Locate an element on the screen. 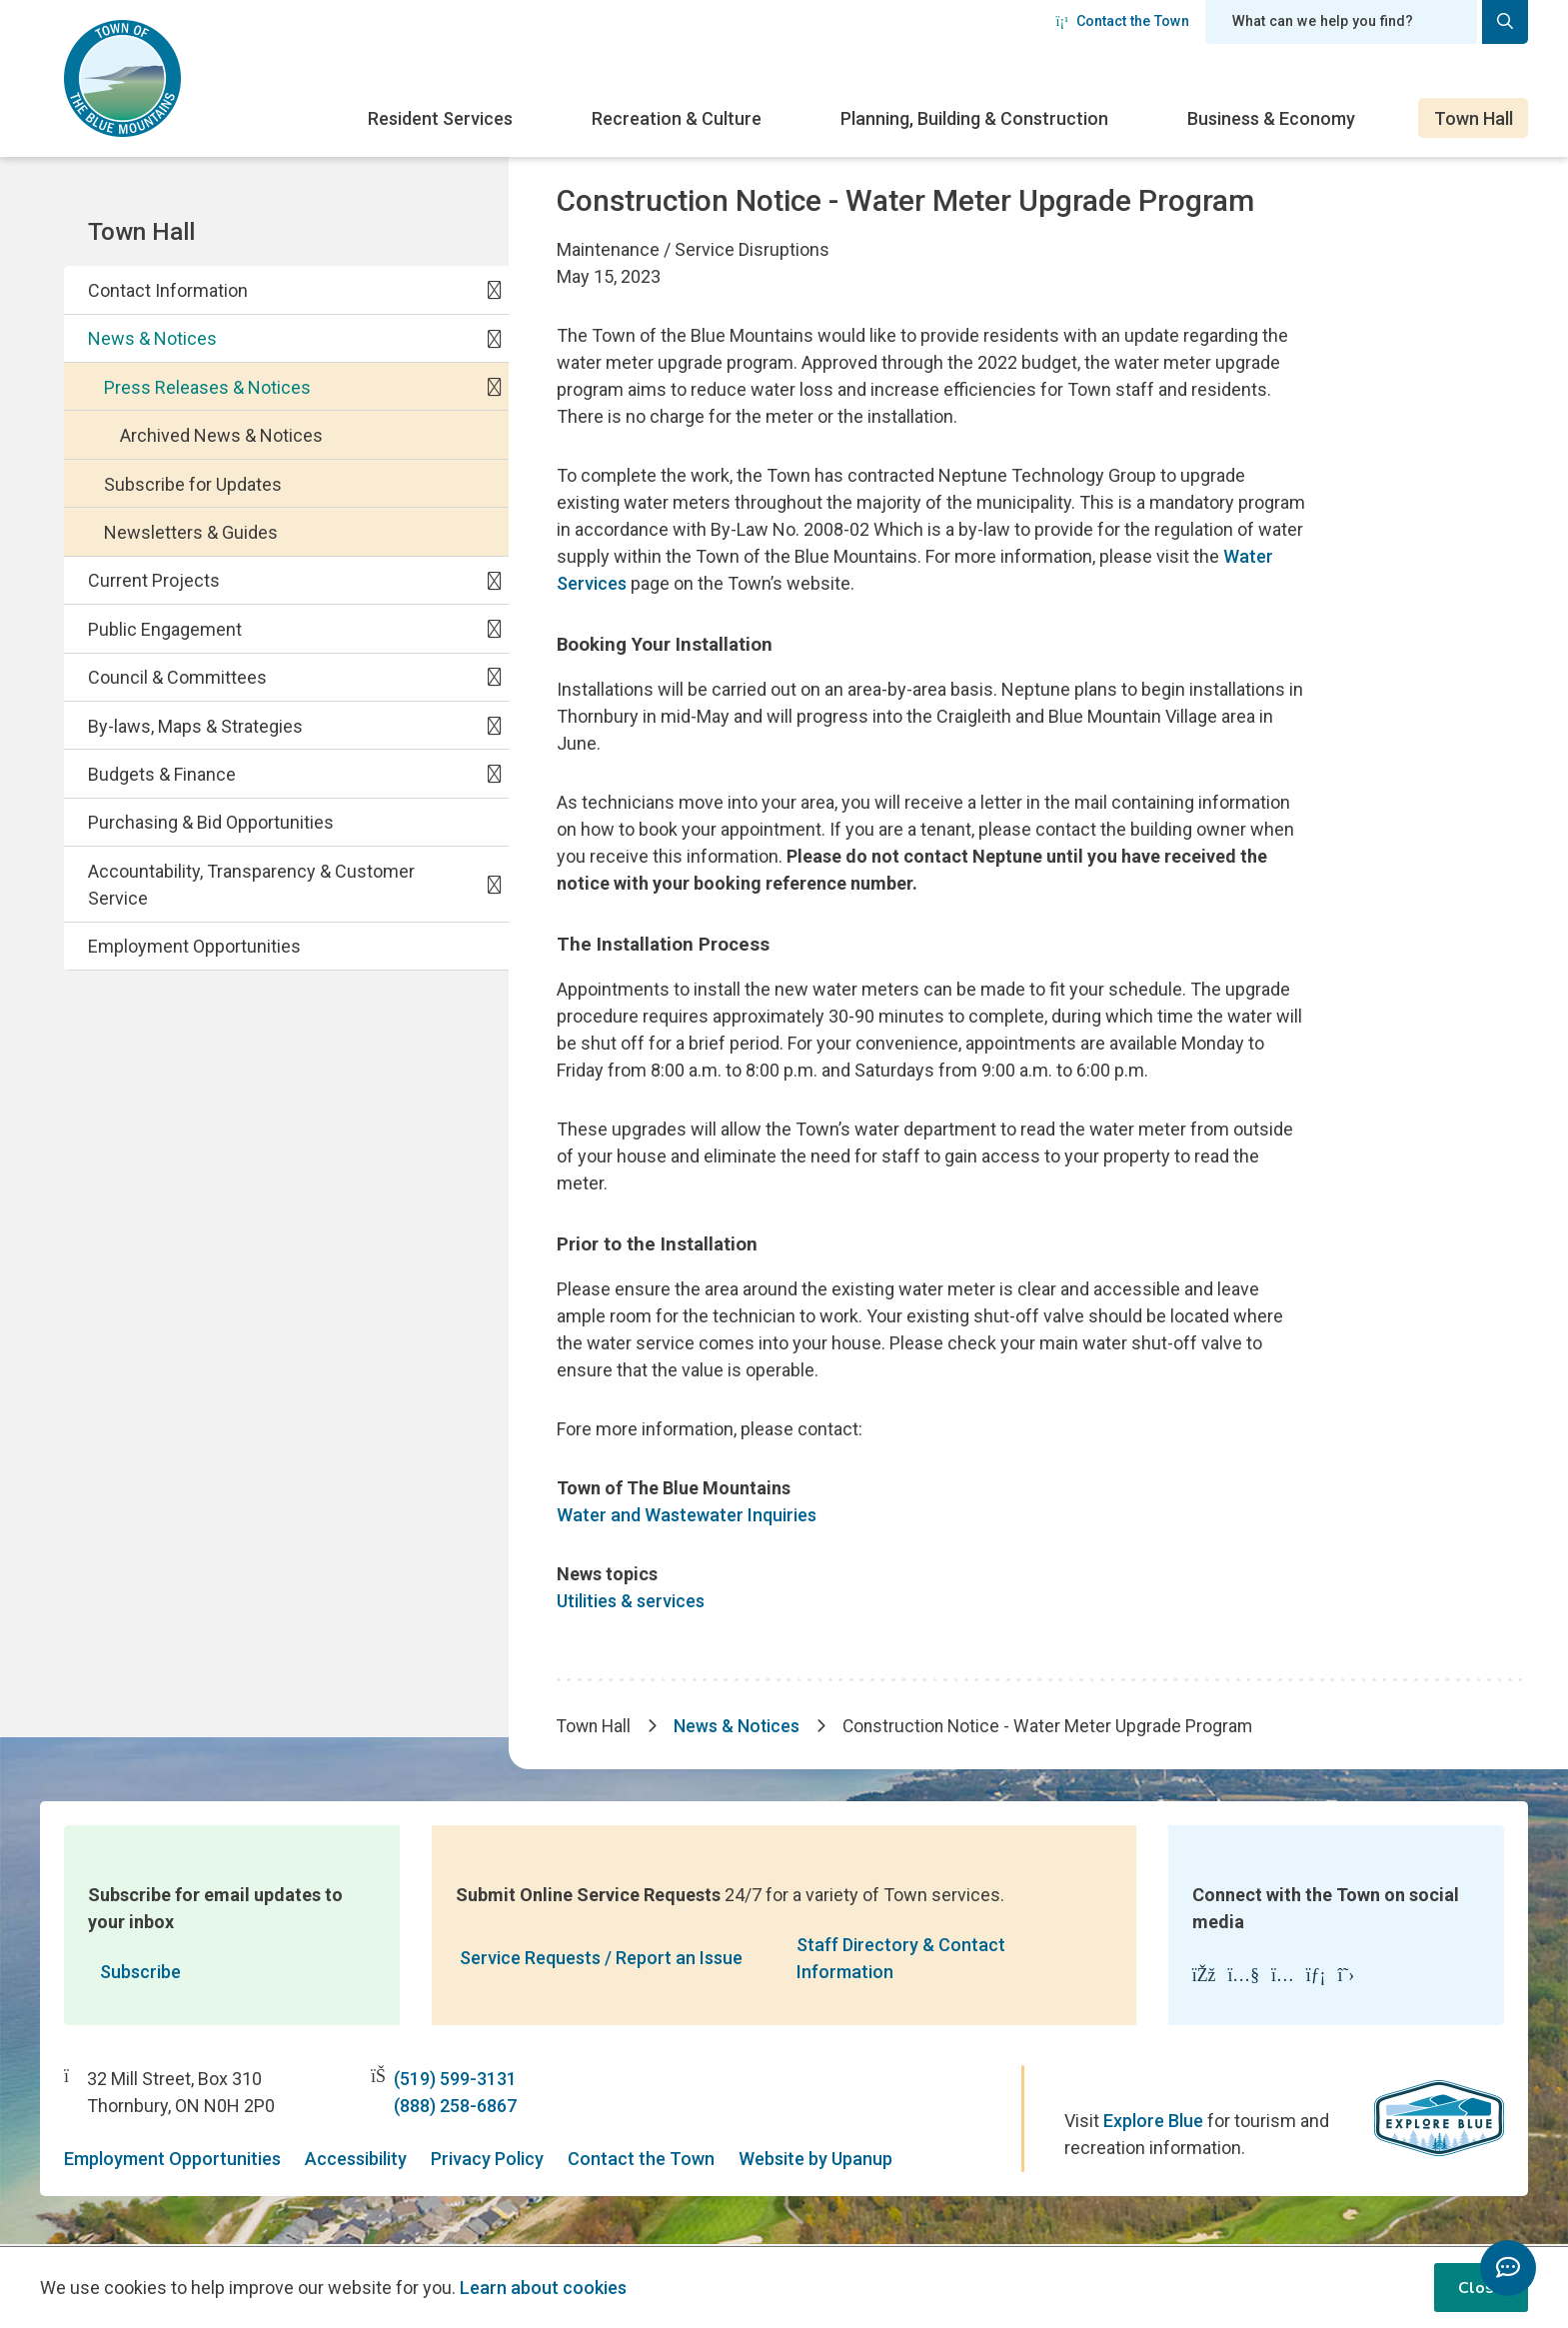  Website by Upanup is located at coordinates (815, 2160).